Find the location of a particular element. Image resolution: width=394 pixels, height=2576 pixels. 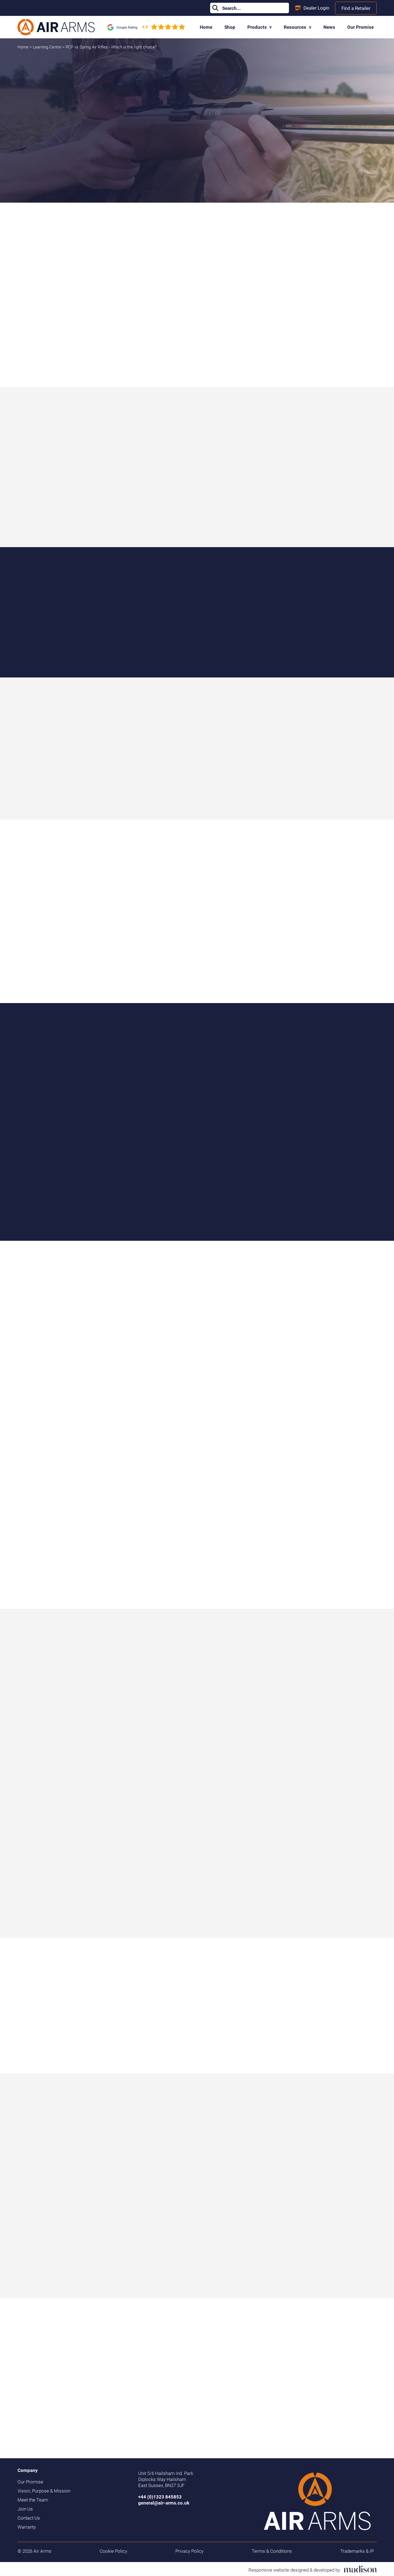

Privacy Policy is located at coordinates (189, 2551).